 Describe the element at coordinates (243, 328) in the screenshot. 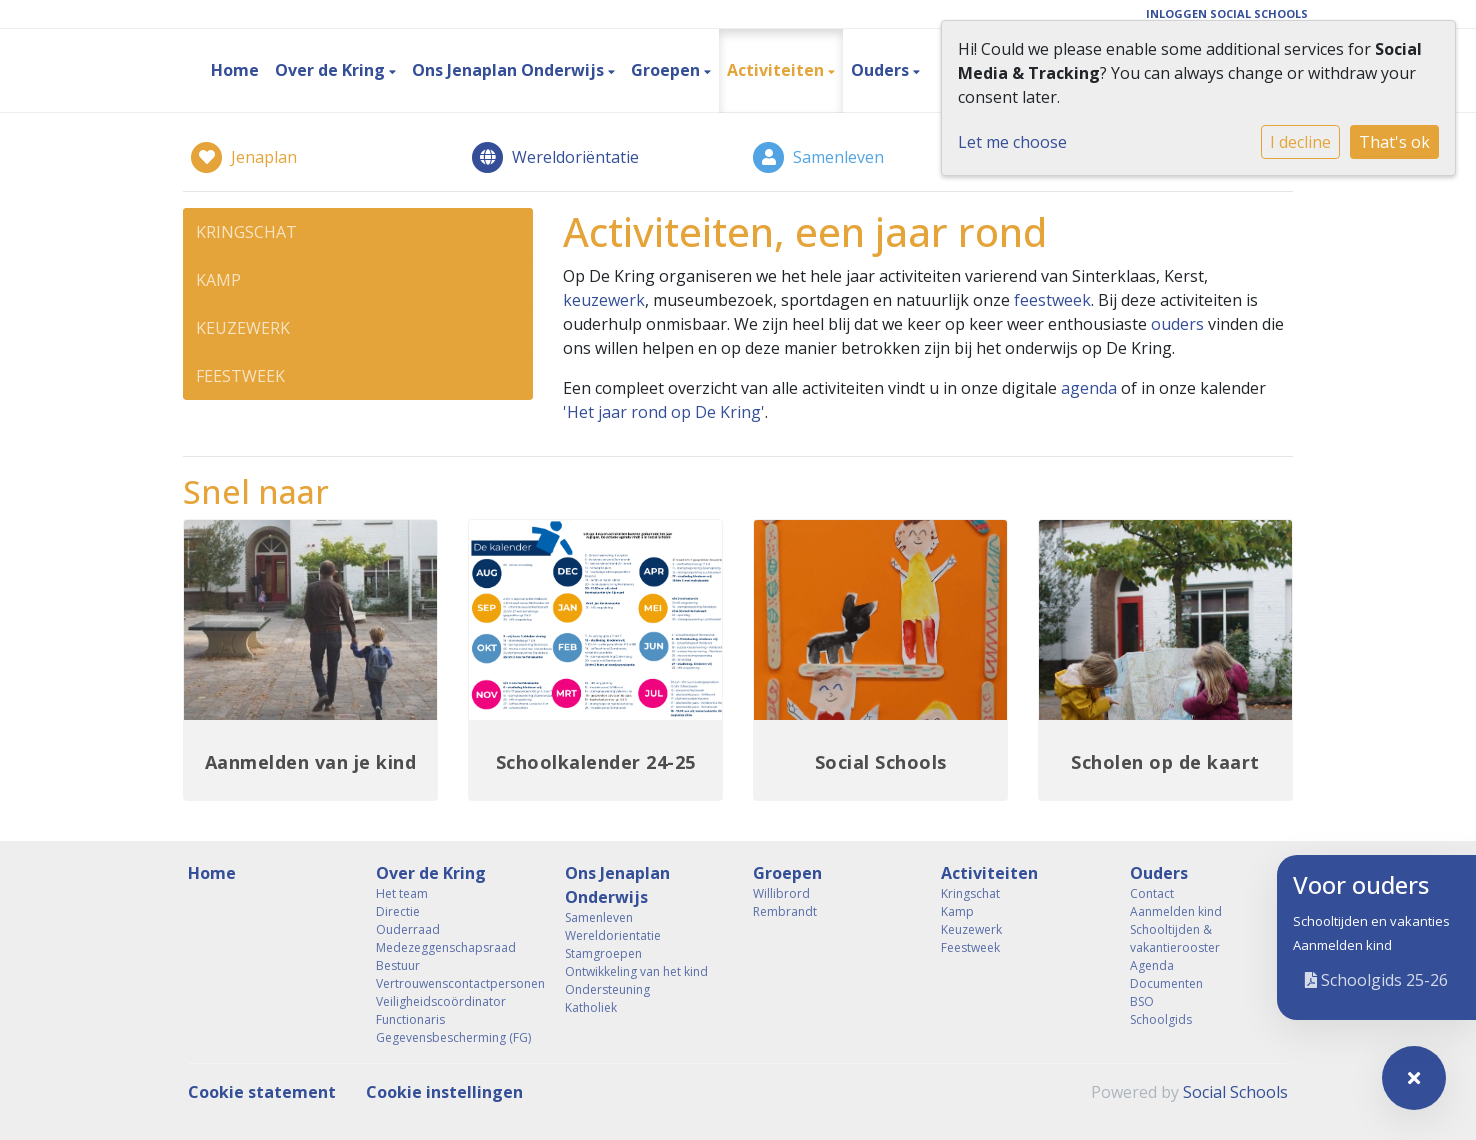

I see `Keuzewerk` at that location.